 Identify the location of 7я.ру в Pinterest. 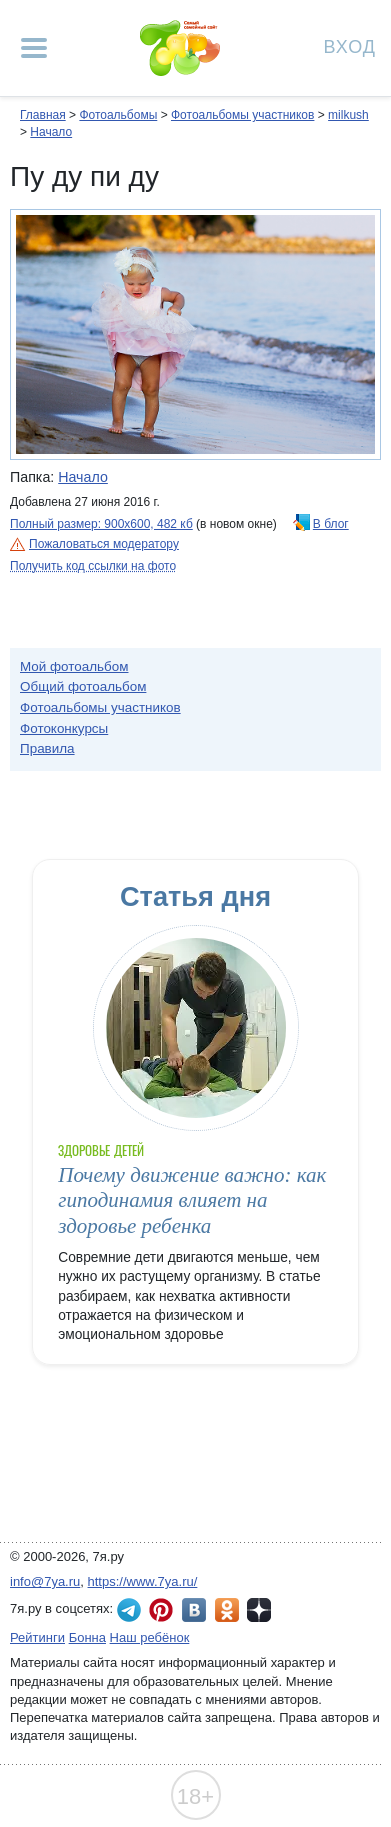
(161, 1610).